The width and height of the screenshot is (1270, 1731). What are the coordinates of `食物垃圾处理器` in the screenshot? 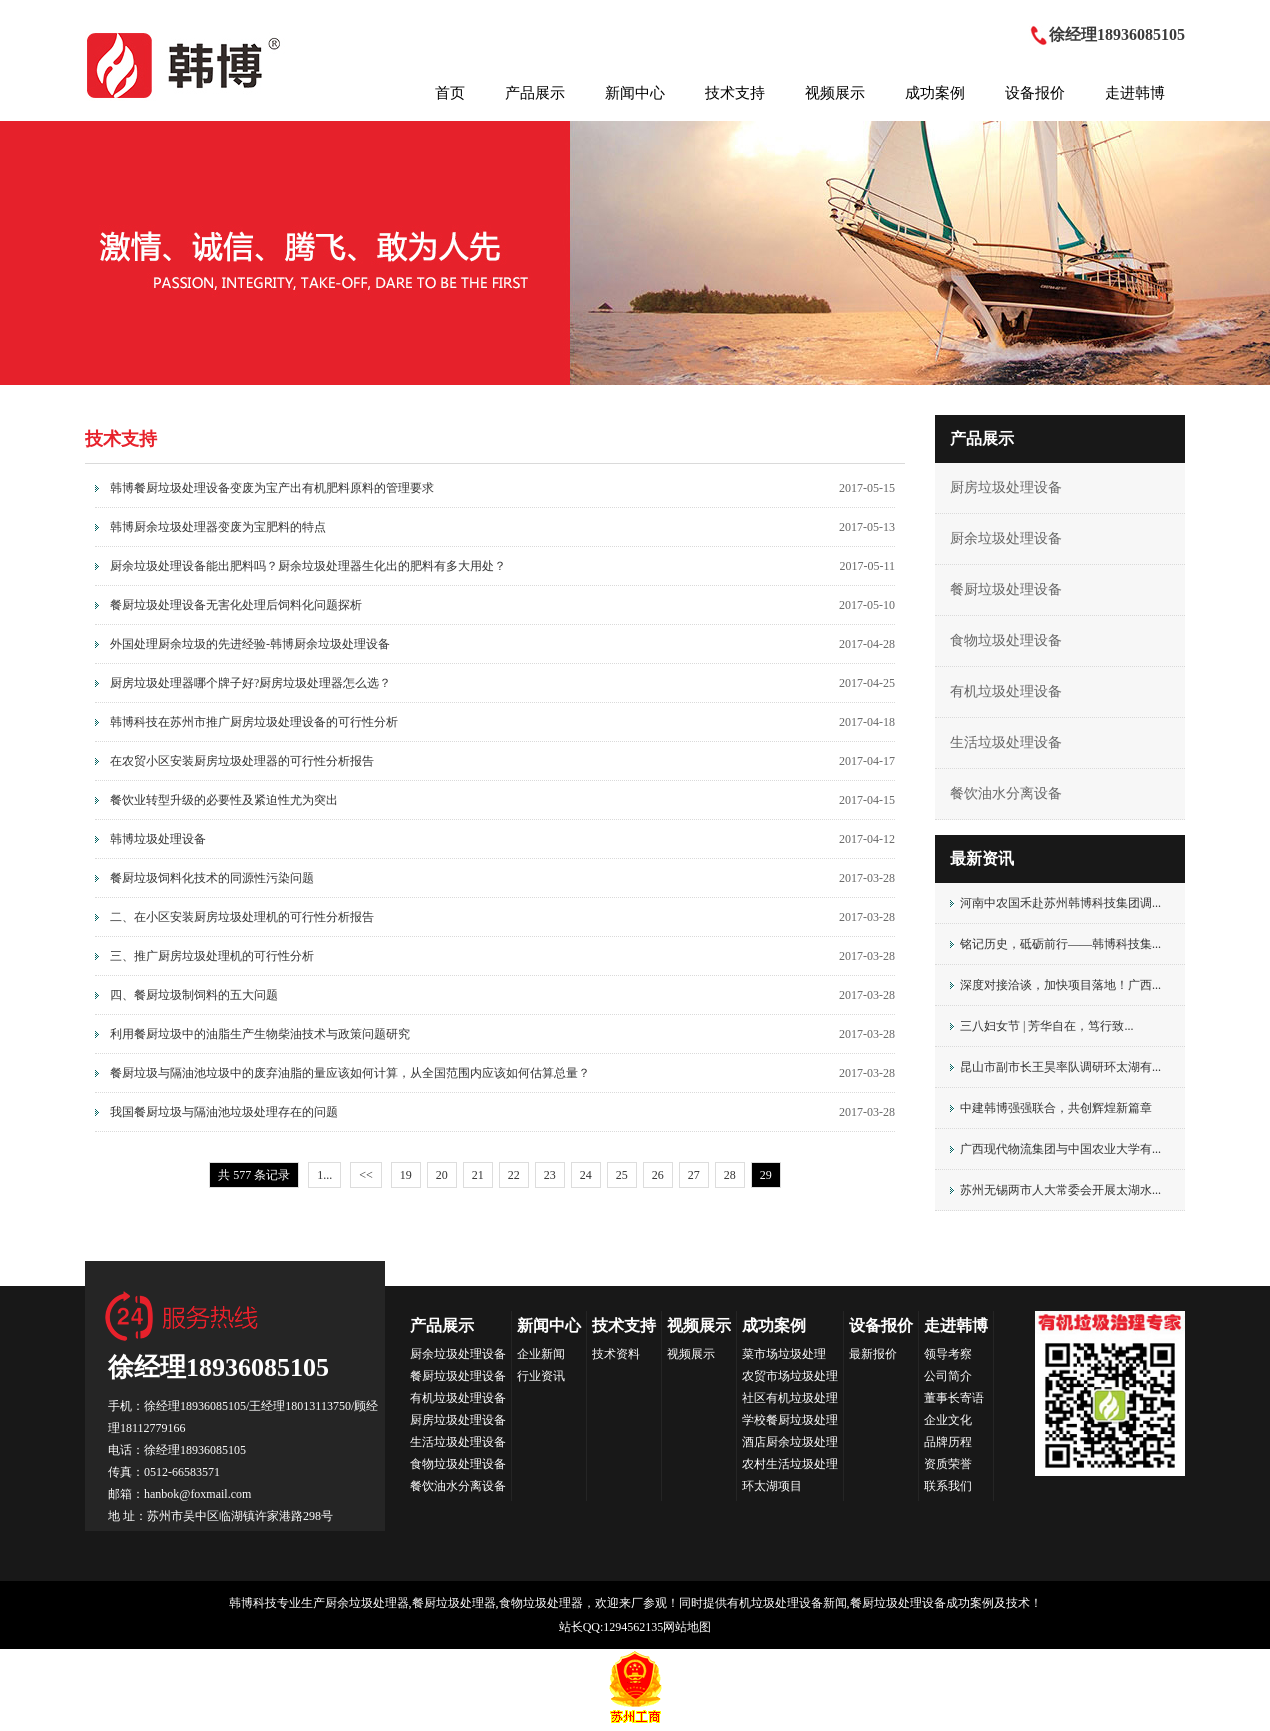 It's located at (541, 1603).